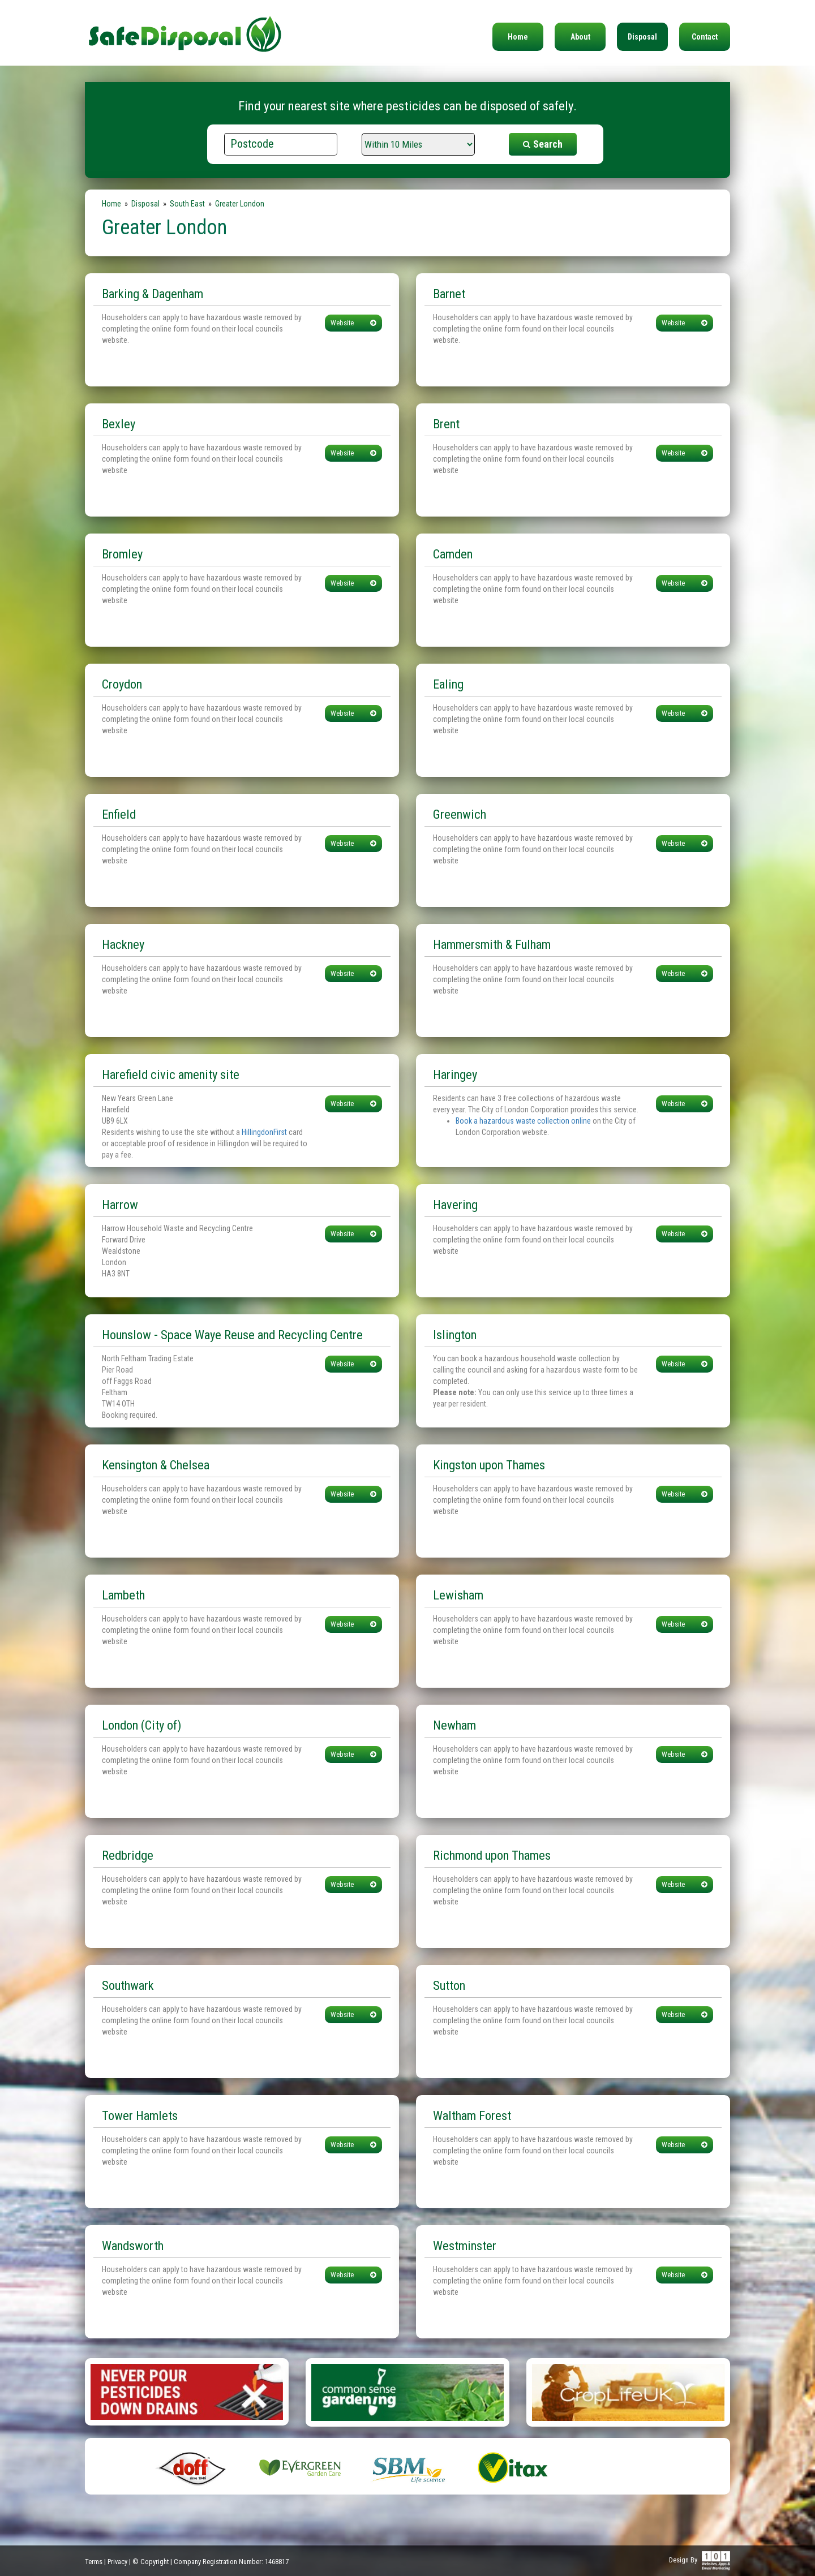  Describe the element at coordinates (264, 1132) in the screenshot. I see `HillingdonFirst` at that location.